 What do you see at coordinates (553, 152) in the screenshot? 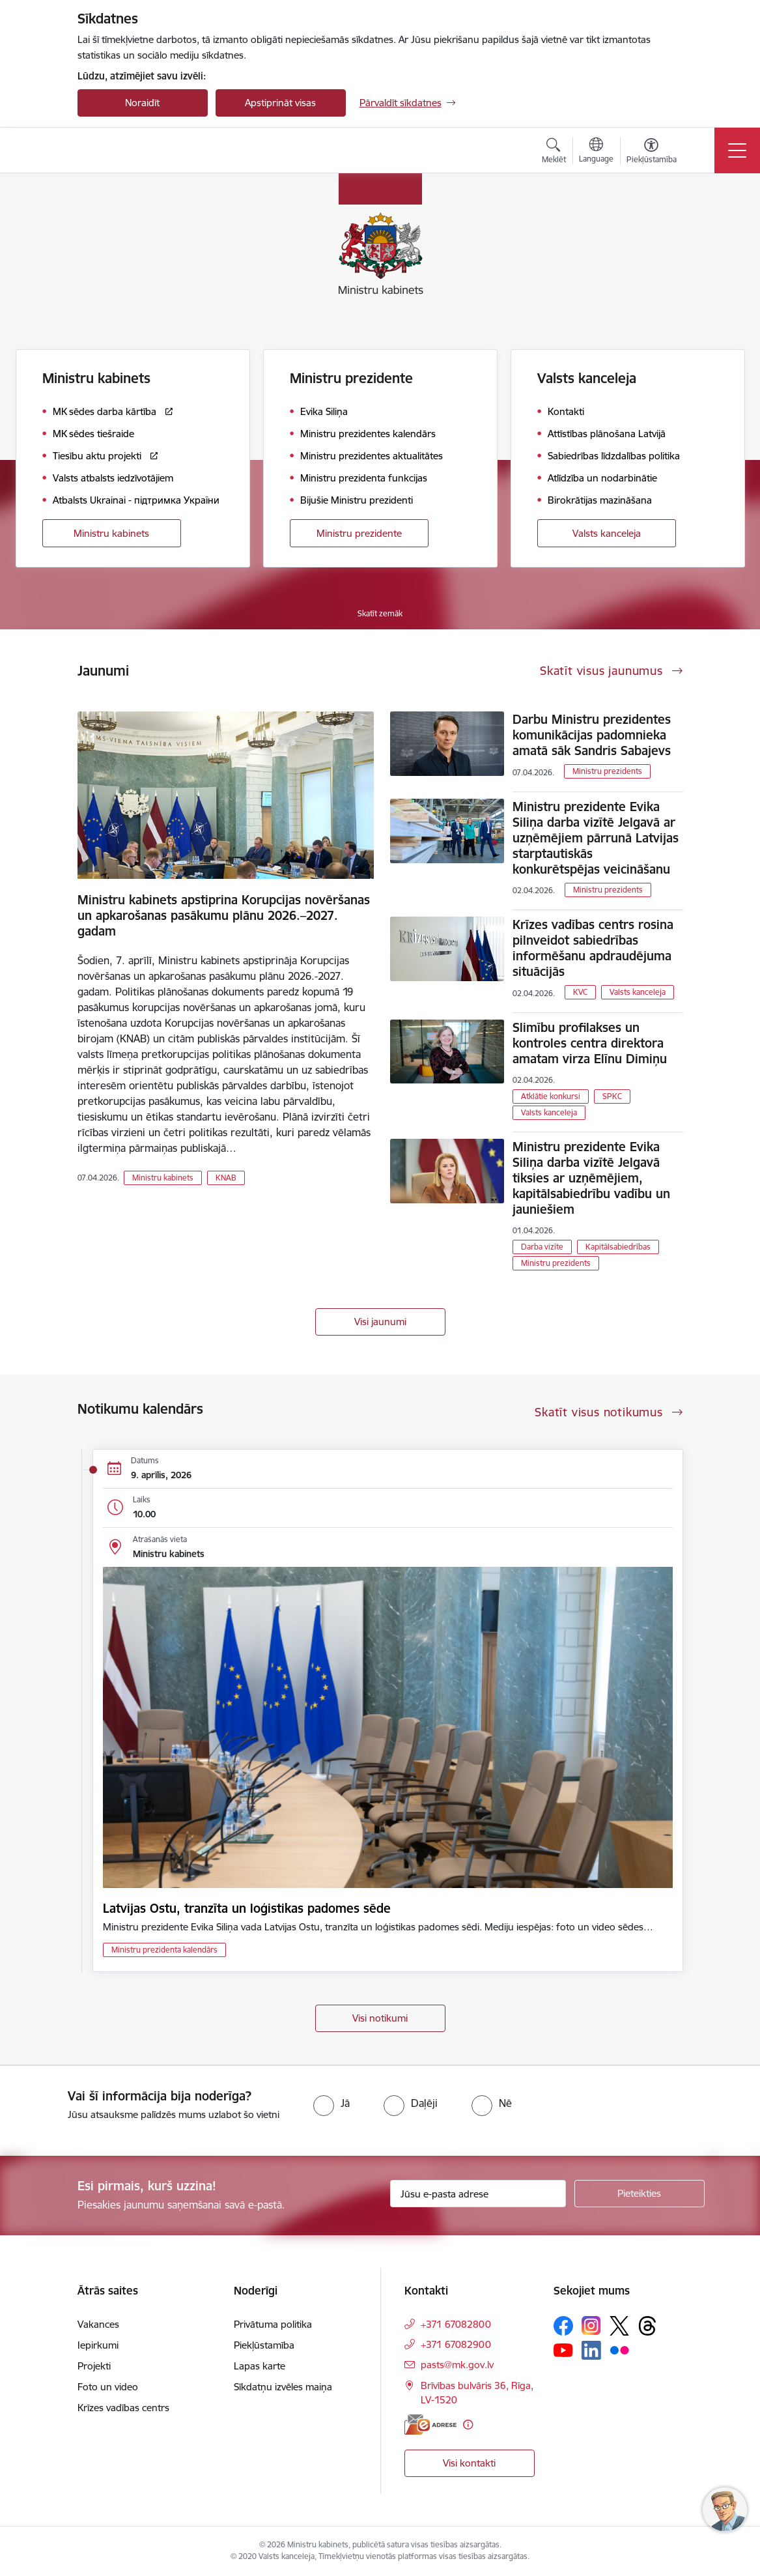
I see `[Atvērt meklēšanas modālu]` at bounding box center [553, 152].